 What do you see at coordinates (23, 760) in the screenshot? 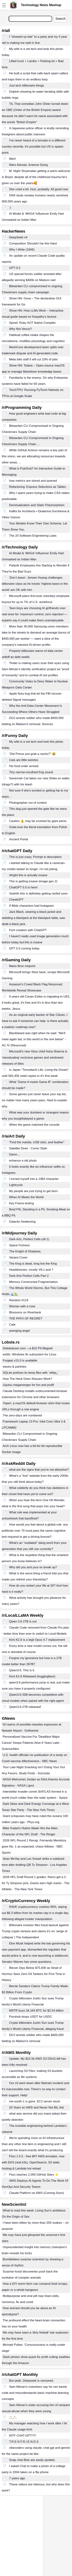
I see `Cats are little weirdos` at bounding box center [23, 760].